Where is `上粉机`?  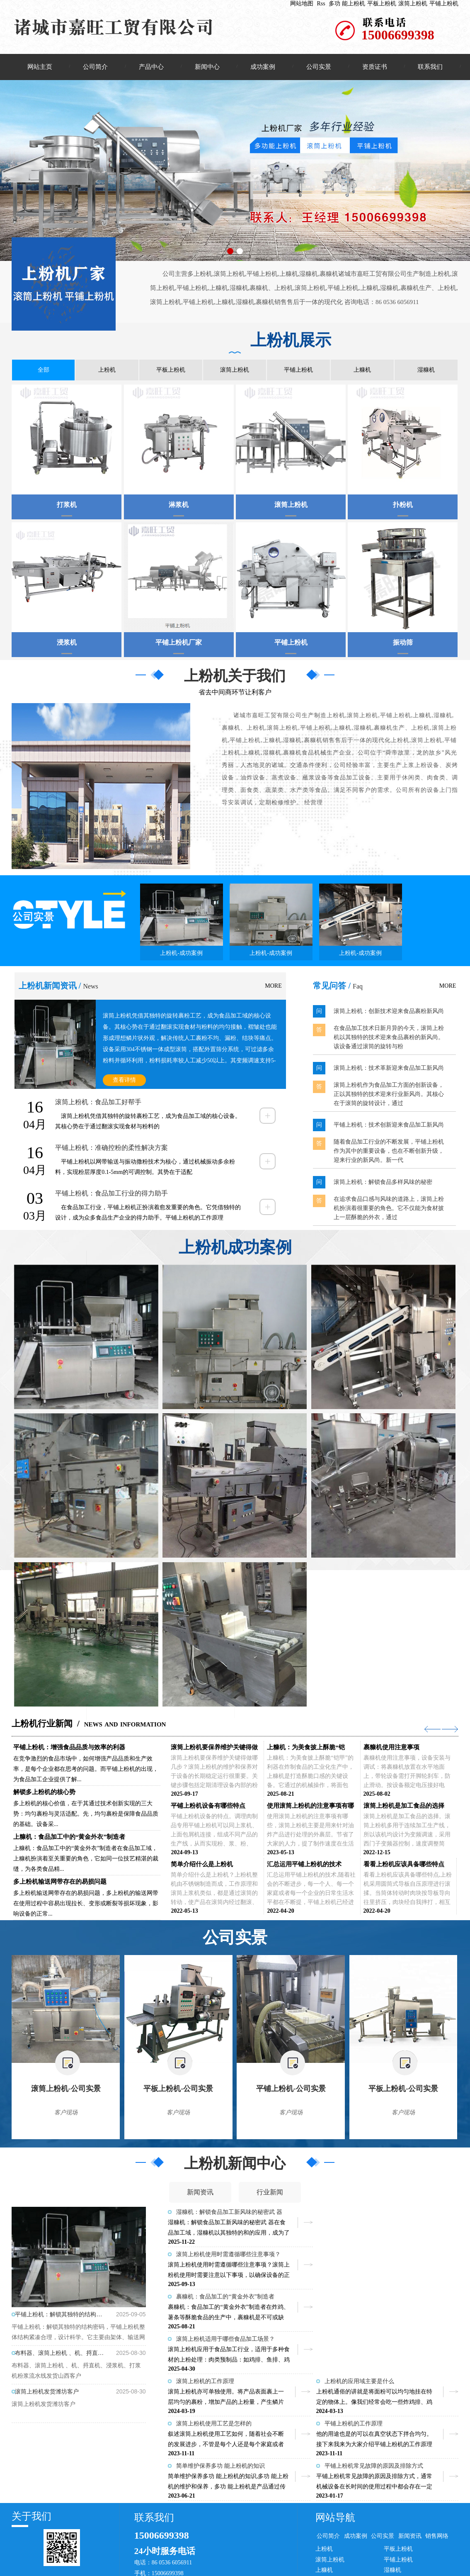
上粉机 is located at coordinates (107, 371).